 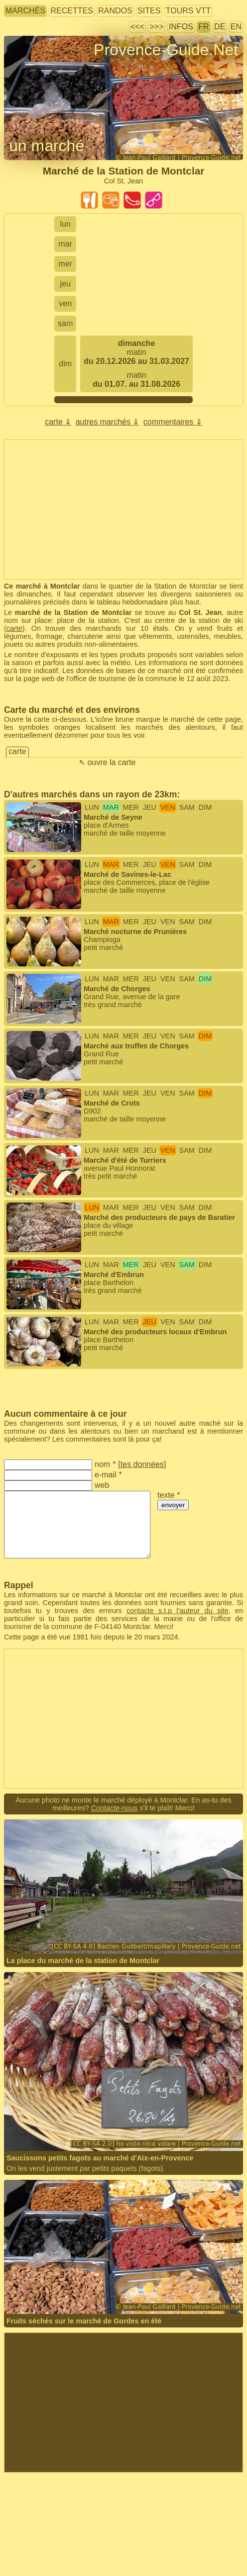 I want to click on Contacte-nous, so click(x=114, y=1808).